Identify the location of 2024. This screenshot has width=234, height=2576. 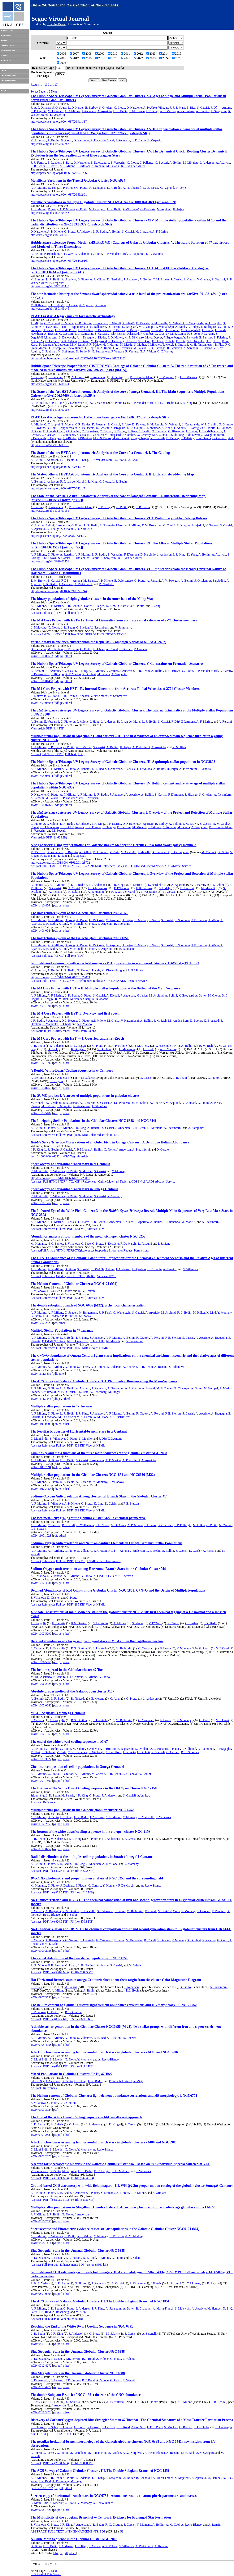
(163, 58).